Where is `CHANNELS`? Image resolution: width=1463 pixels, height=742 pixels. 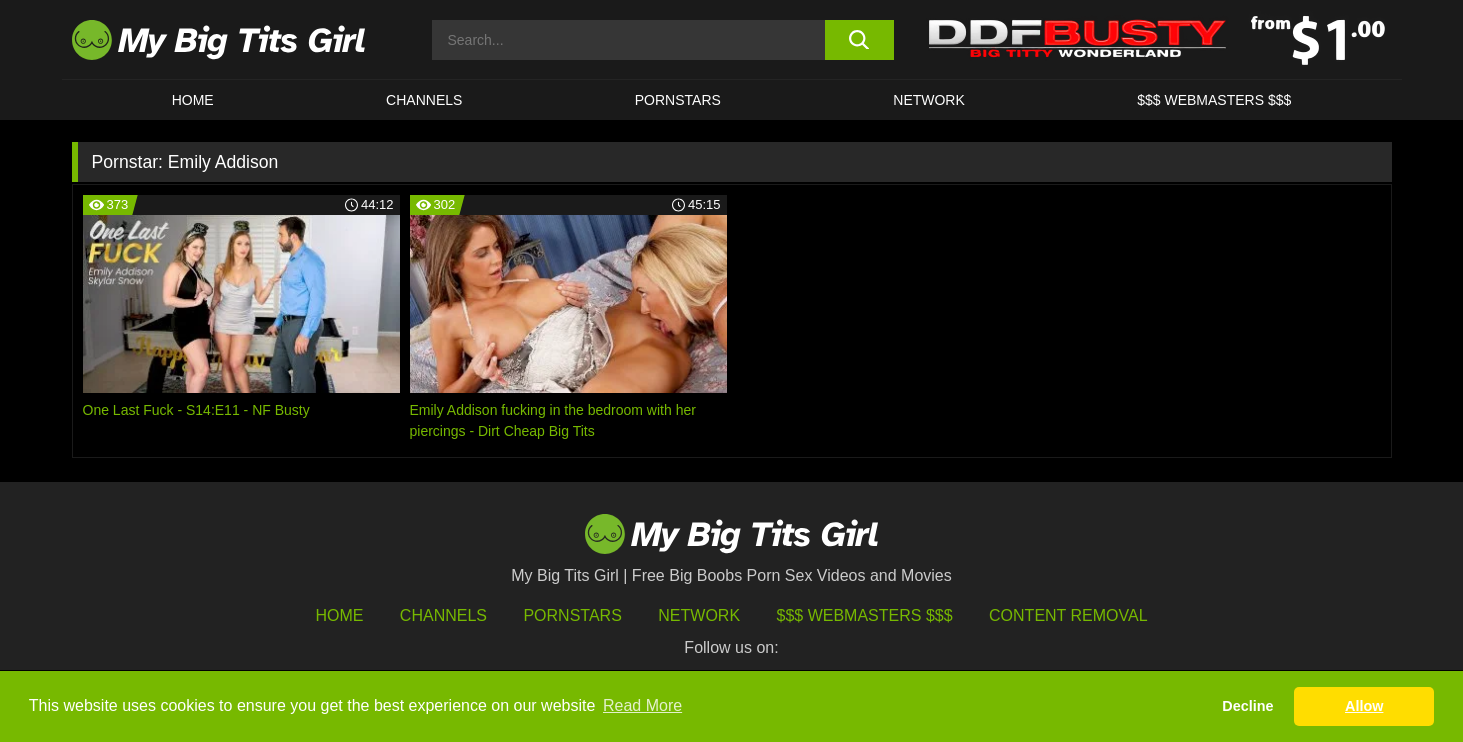 CHANNELS is located at coordinates (424, 100).